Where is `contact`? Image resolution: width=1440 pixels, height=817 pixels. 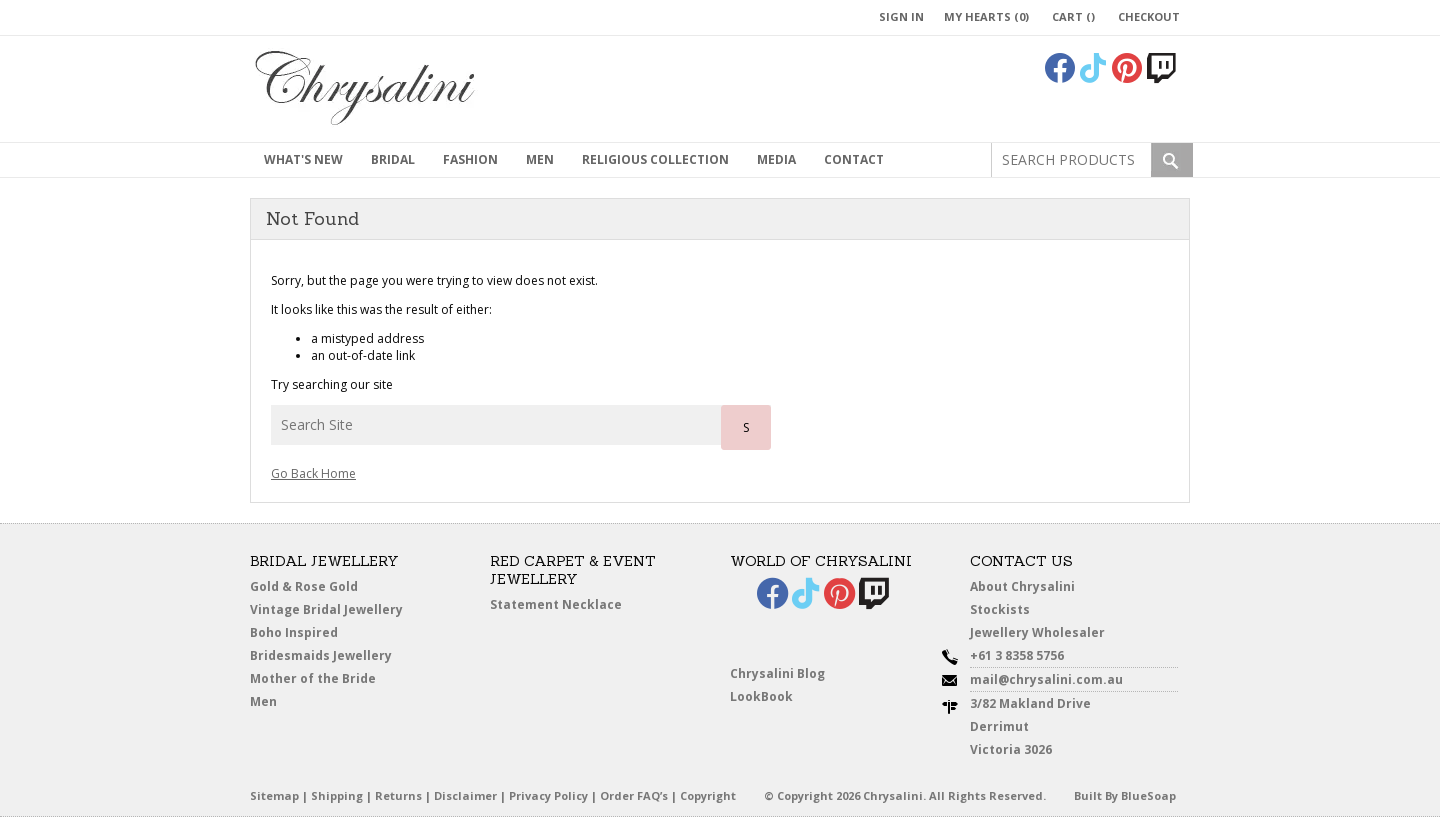 contact is located at coordinates (854, 159).